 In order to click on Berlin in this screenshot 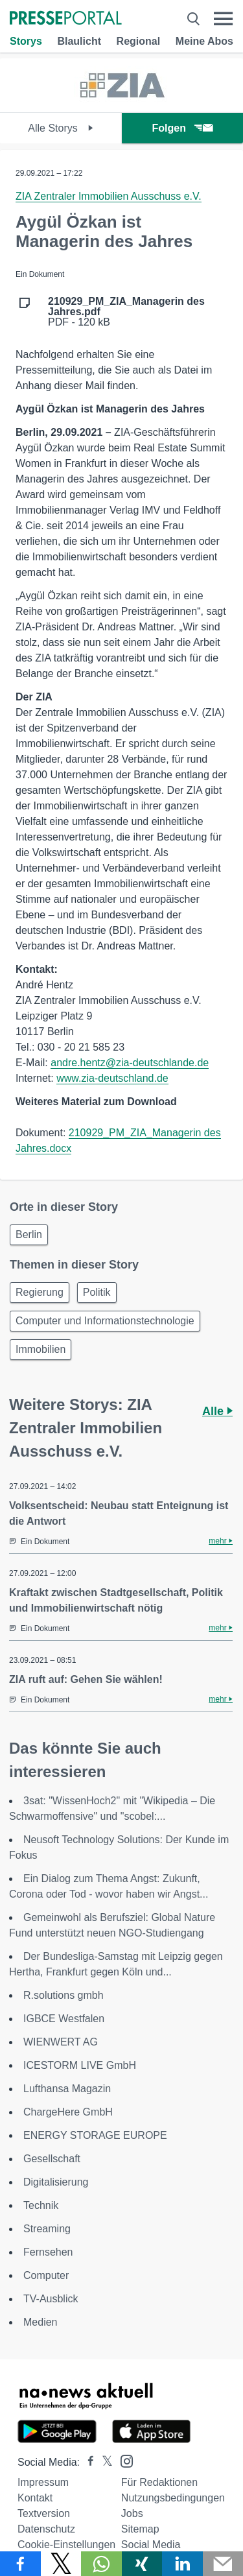, I will do `click(29, 1234)`.